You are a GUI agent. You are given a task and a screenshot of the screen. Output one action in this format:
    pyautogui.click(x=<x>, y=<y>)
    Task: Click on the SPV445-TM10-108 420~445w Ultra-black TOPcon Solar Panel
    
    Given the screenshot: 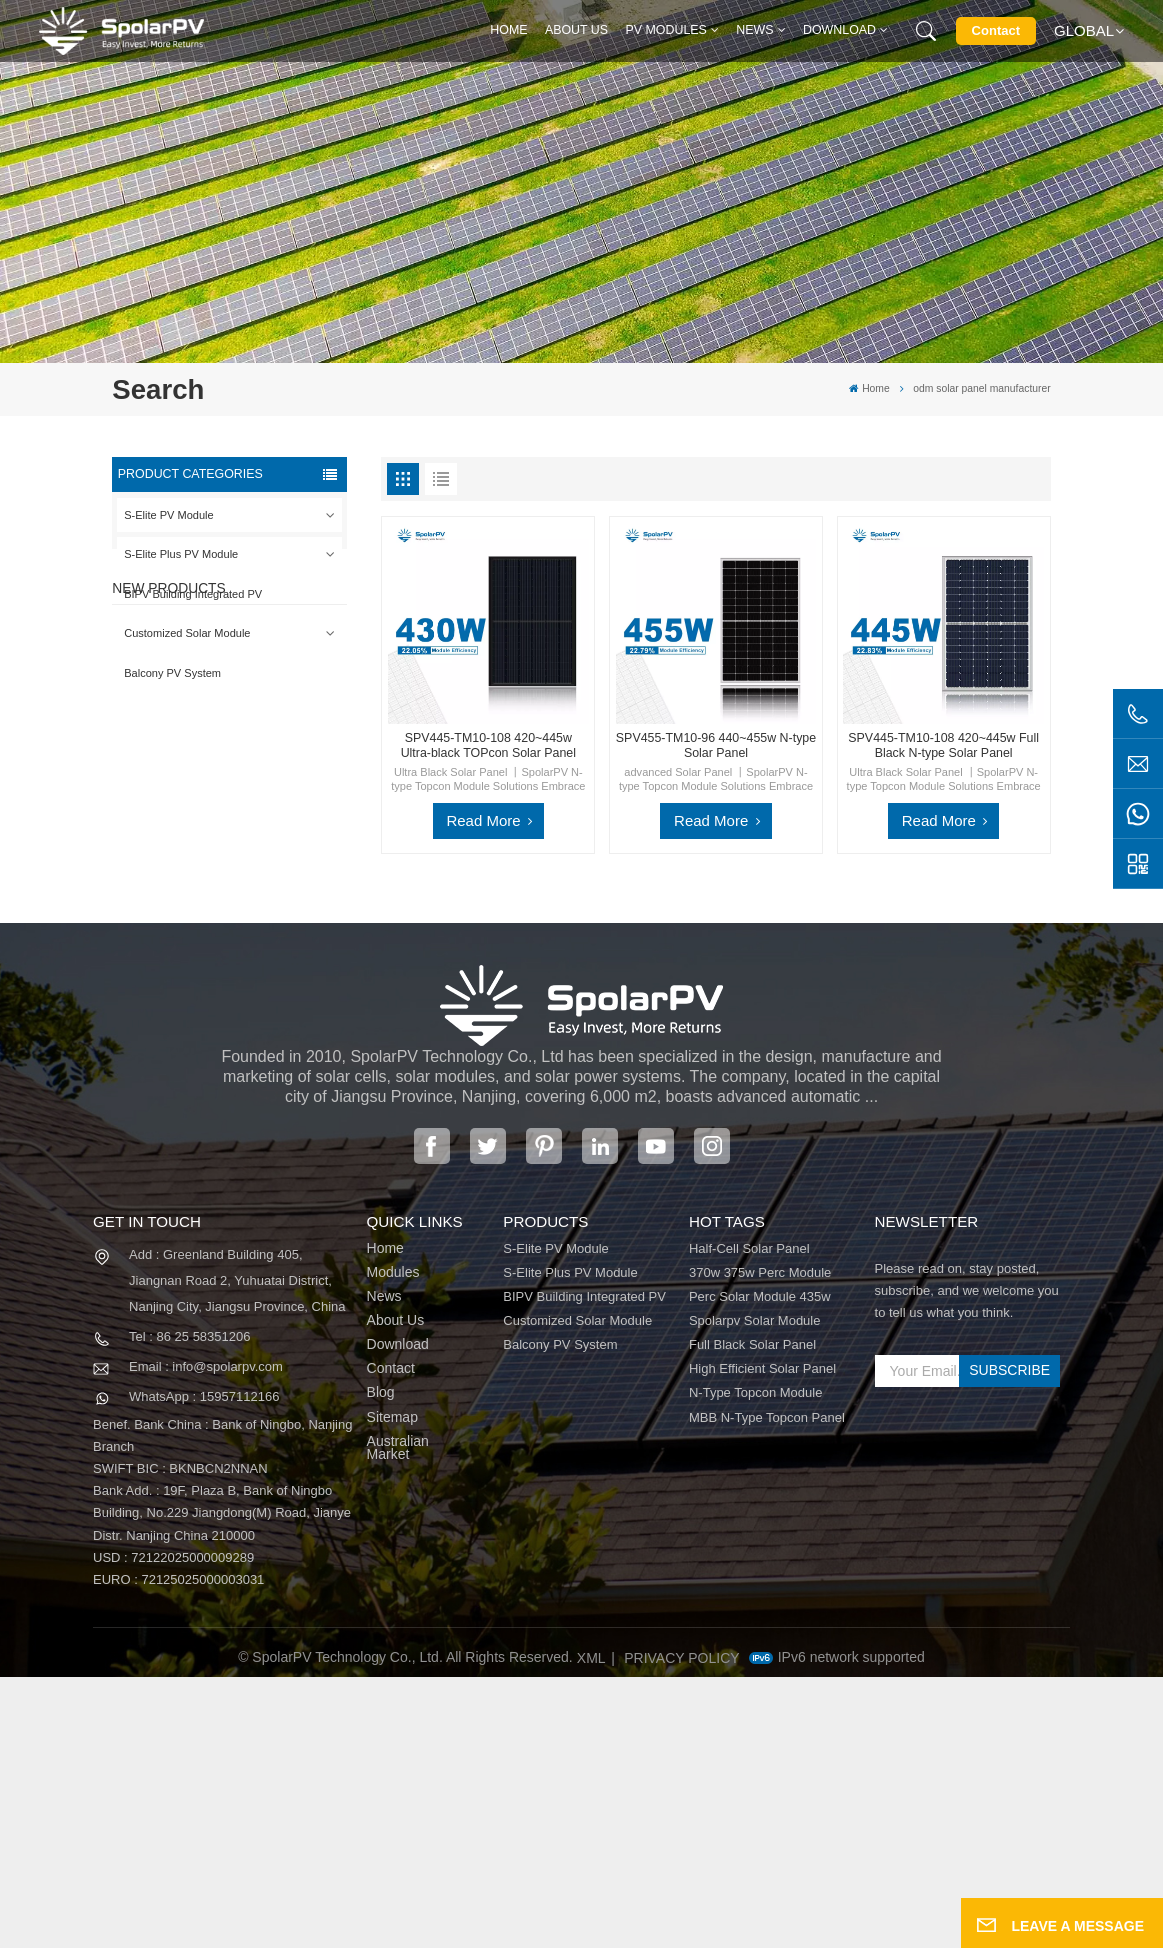 What is the action you would take?
    pyautogui.click(x=488, y=745)
    